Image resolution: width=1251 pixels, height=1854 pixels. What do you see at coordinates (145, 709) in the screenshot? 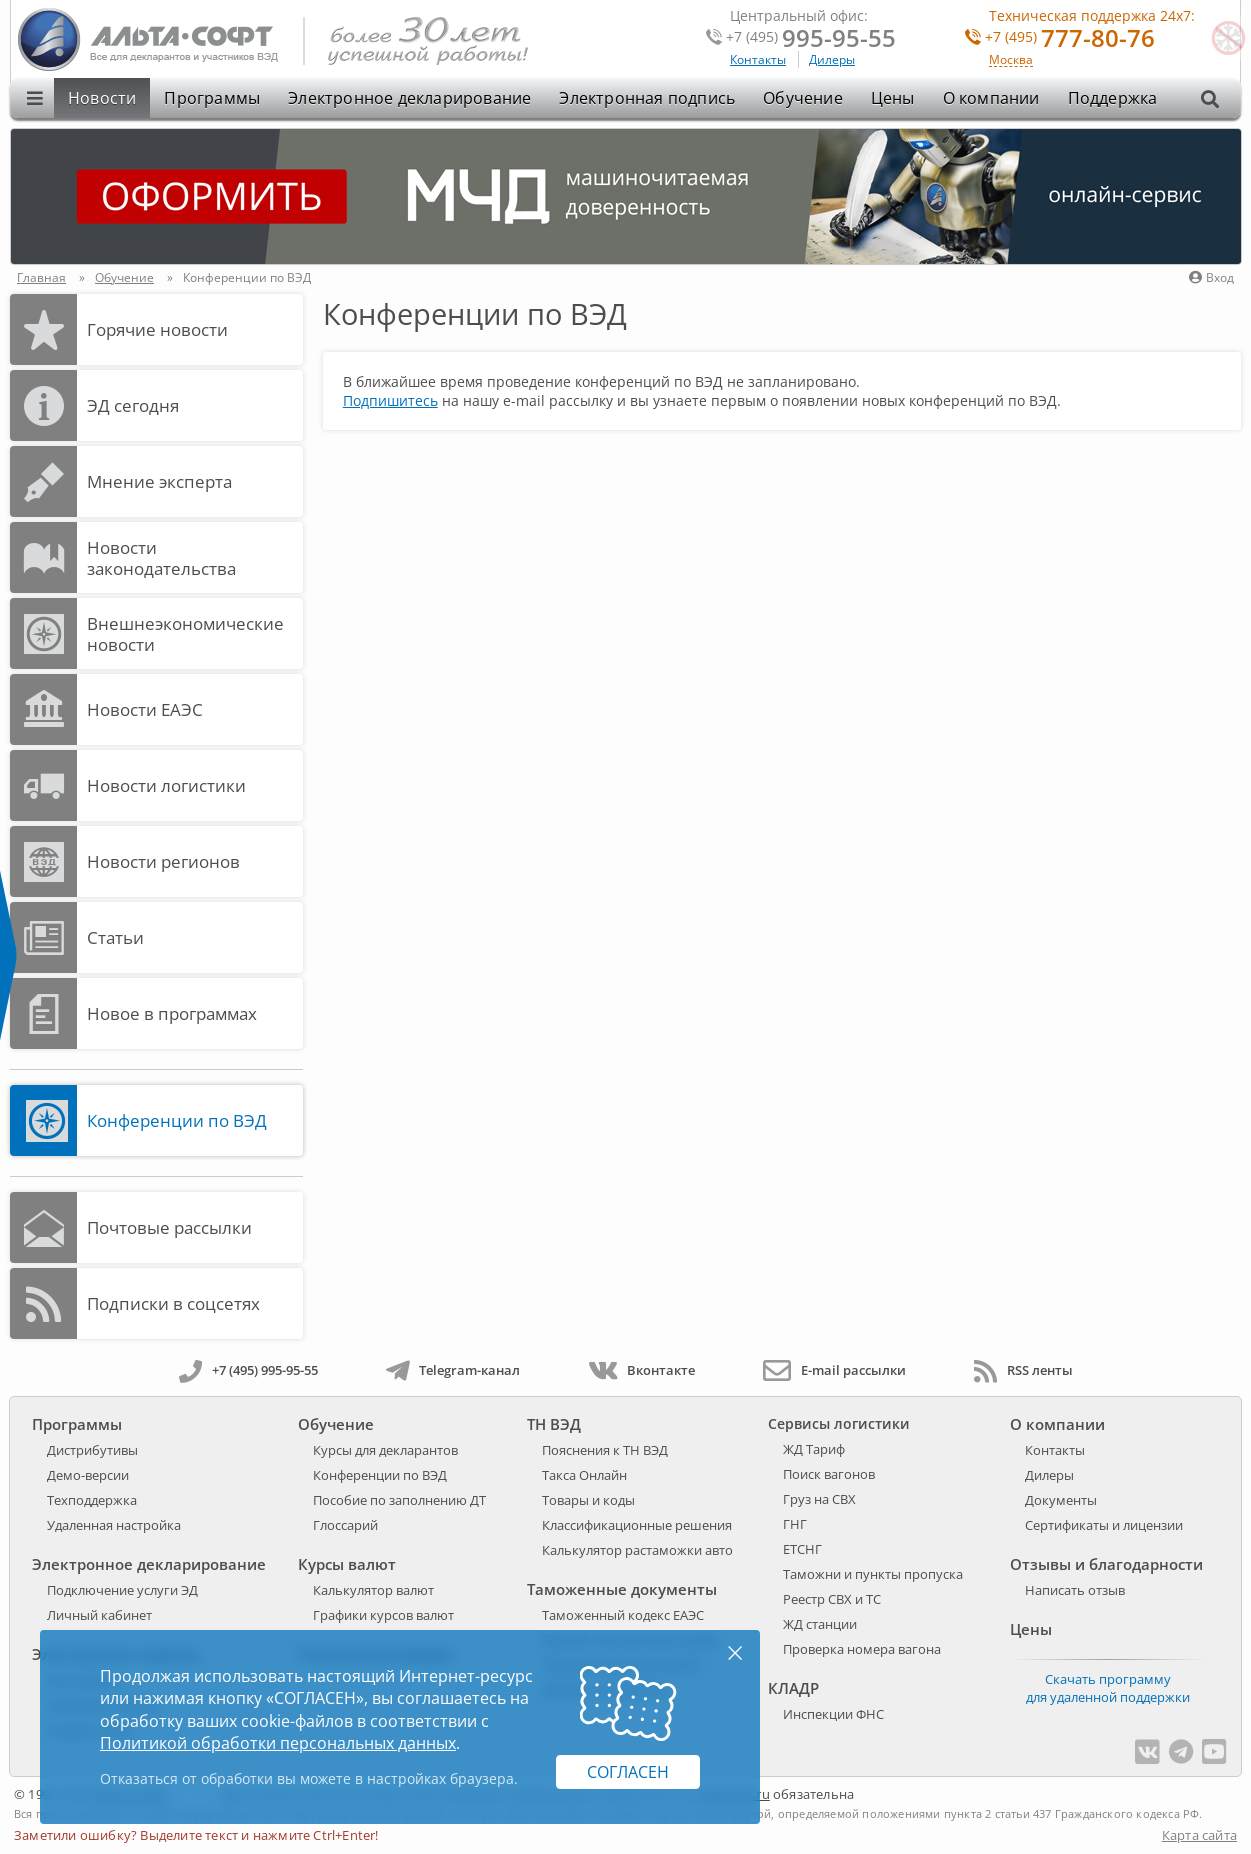
I see `Новости ЕАЭС` at bounding box center [145, 709].